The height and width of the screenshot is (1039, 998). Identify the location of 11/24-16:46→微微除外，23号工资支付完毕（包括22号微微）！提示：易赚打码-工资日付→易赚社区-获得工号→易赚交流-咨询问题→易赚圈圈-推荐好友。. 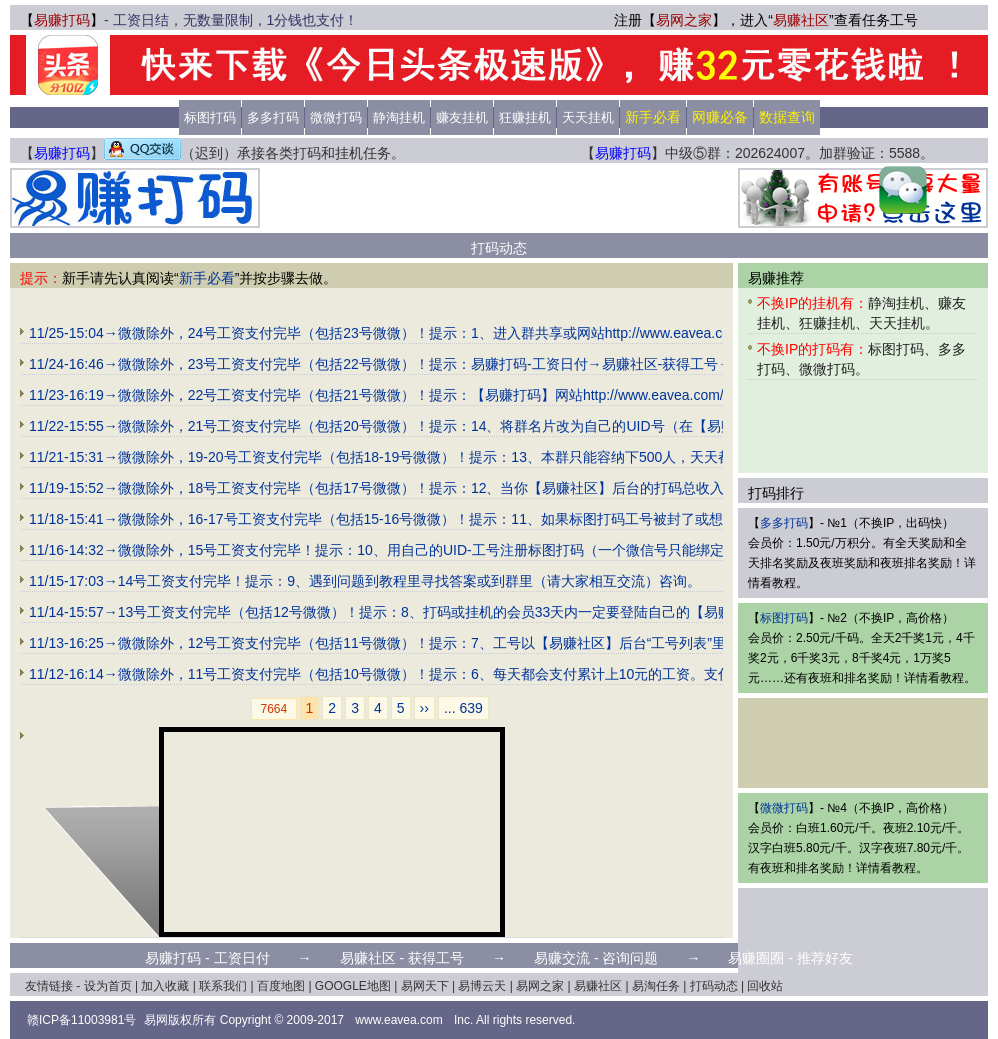
(511, 364).